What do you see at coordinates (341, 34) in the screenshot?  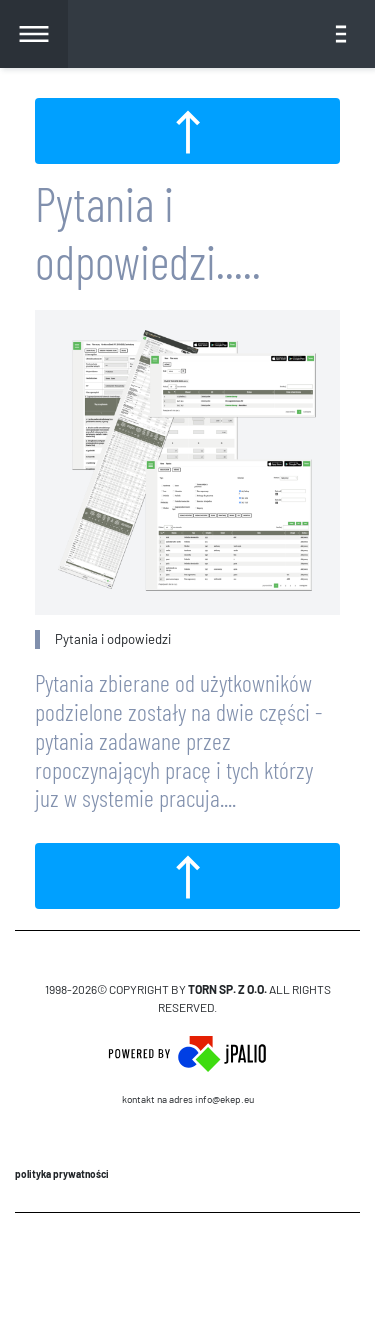 I see `[Toggle navigation]` at bounding box center [341, 34].